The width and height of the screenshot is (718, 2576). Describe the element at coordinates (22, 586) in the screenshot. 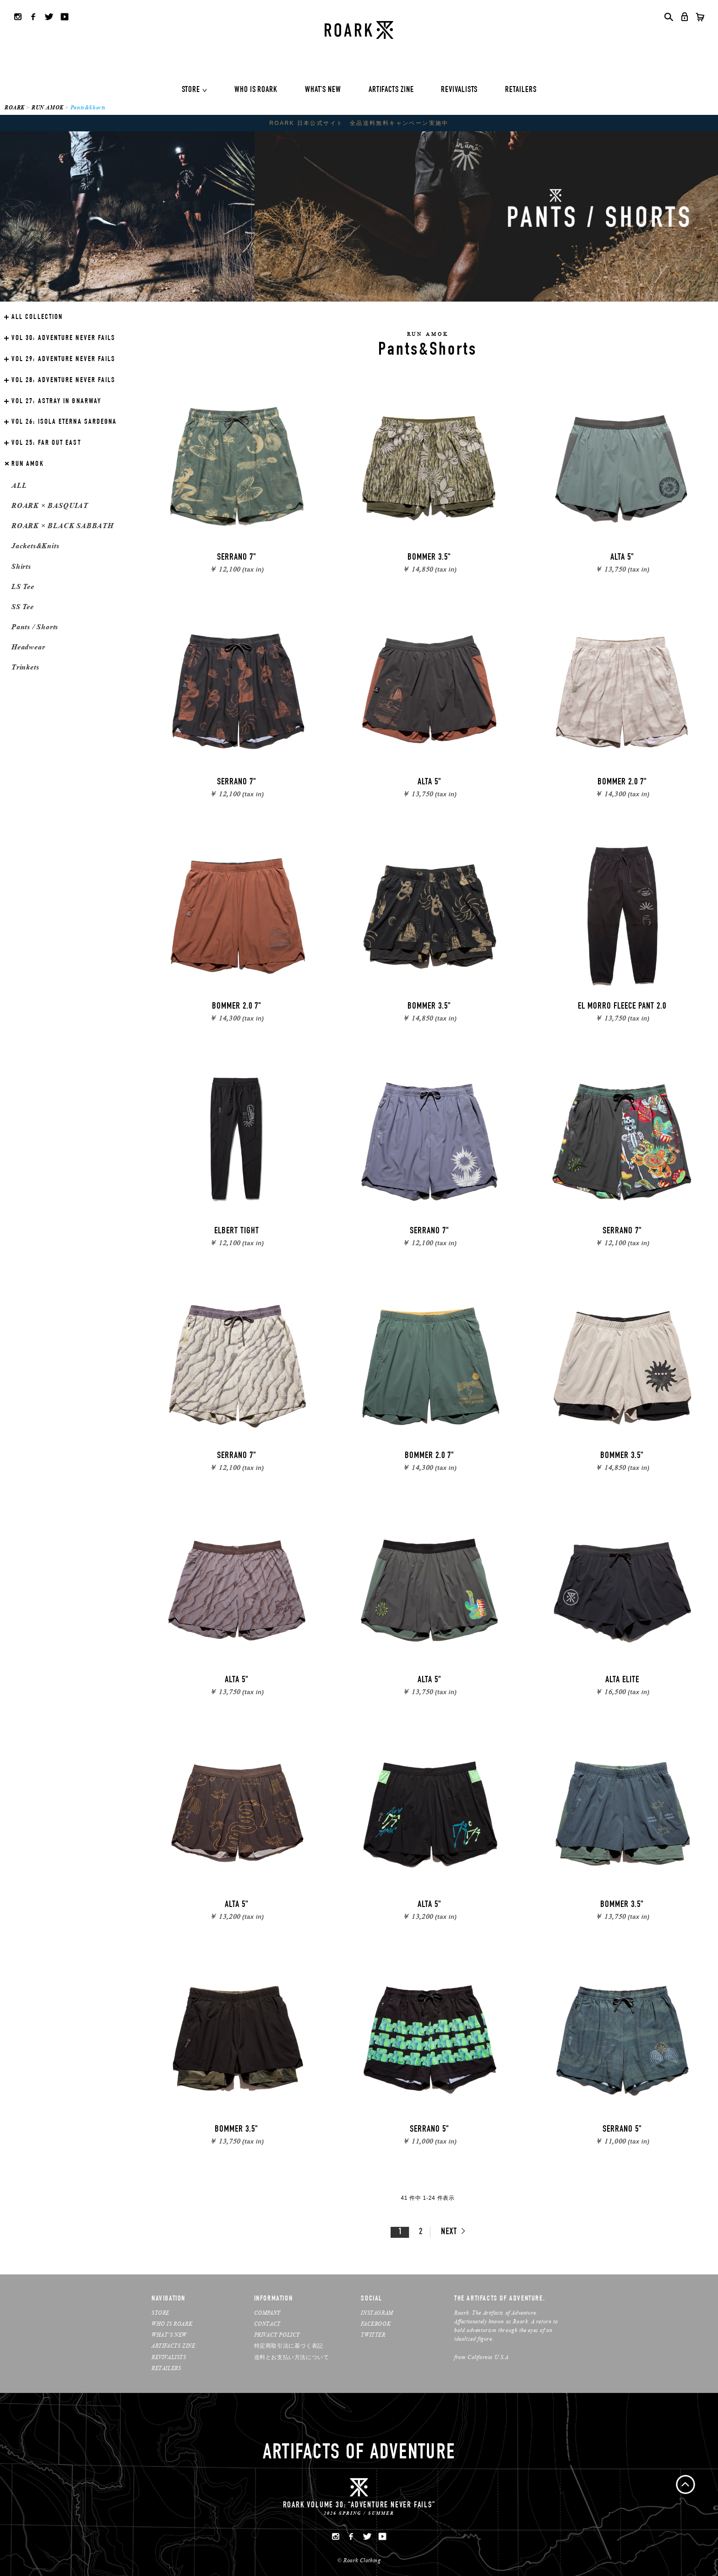

I see `LS Tee` at that location.